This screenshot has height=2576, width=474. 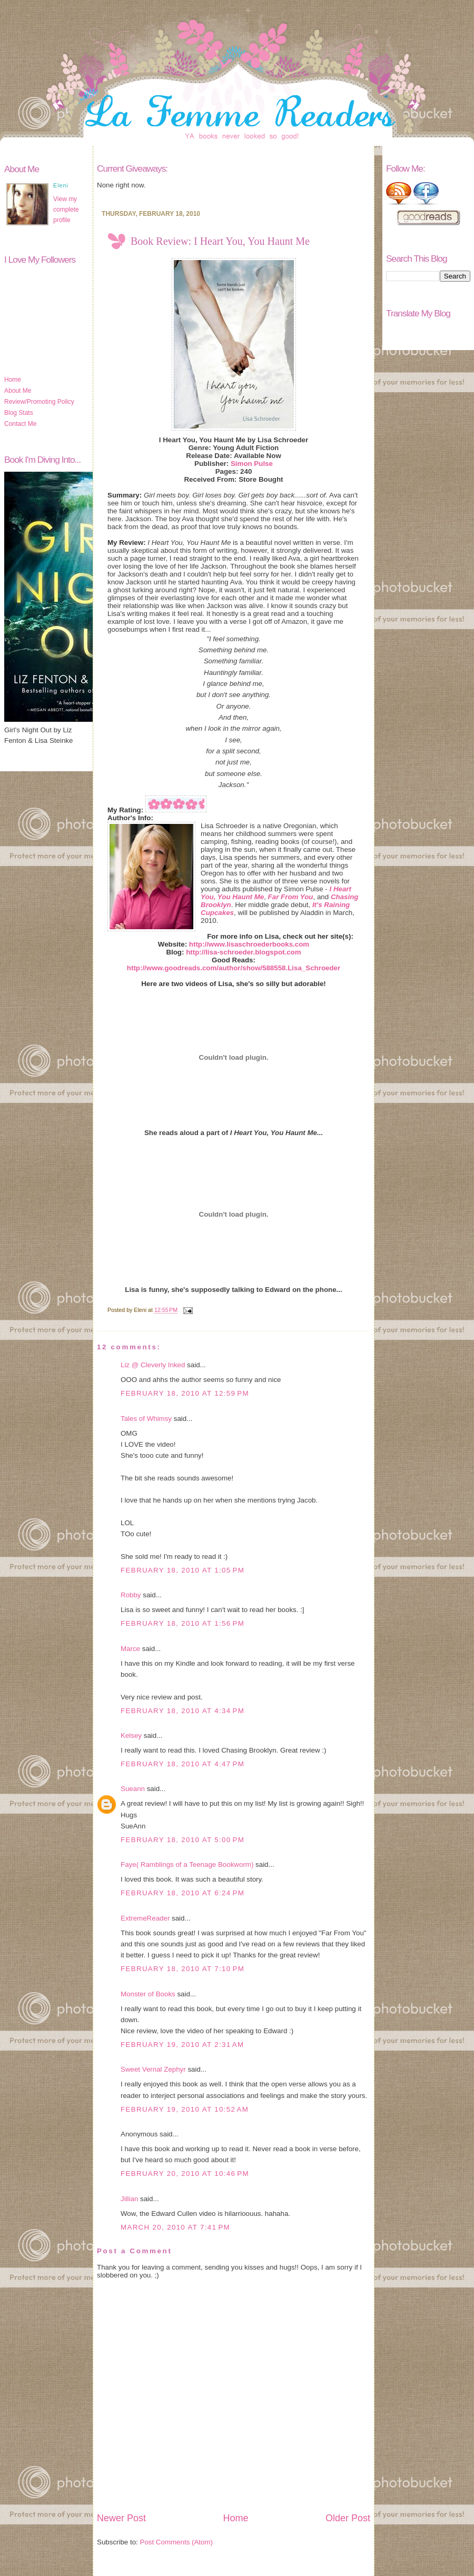 What do you see at coordinates (66, 209) in the screenshot?
I see `View my complete profile` at bounding box center [66, 209].